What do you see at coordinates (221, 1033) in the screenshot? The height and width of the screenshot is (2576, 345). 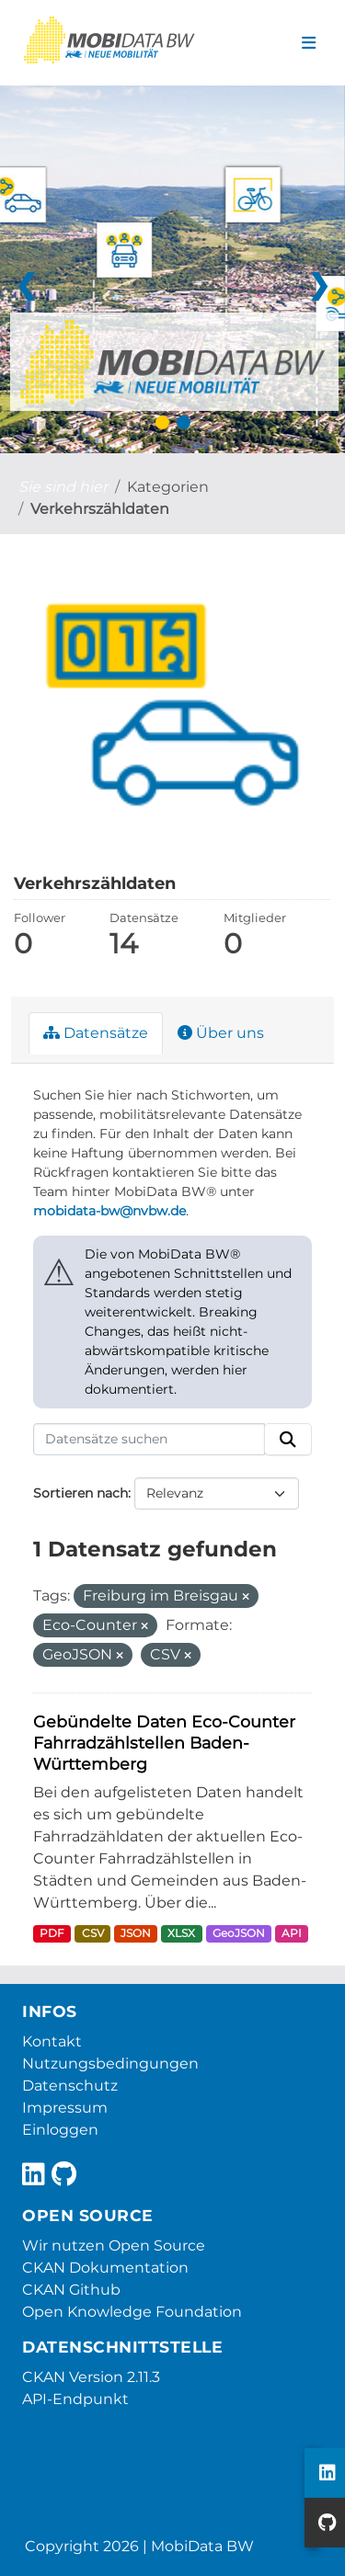 I see `Über uns` at bounding box center [221, 1033].